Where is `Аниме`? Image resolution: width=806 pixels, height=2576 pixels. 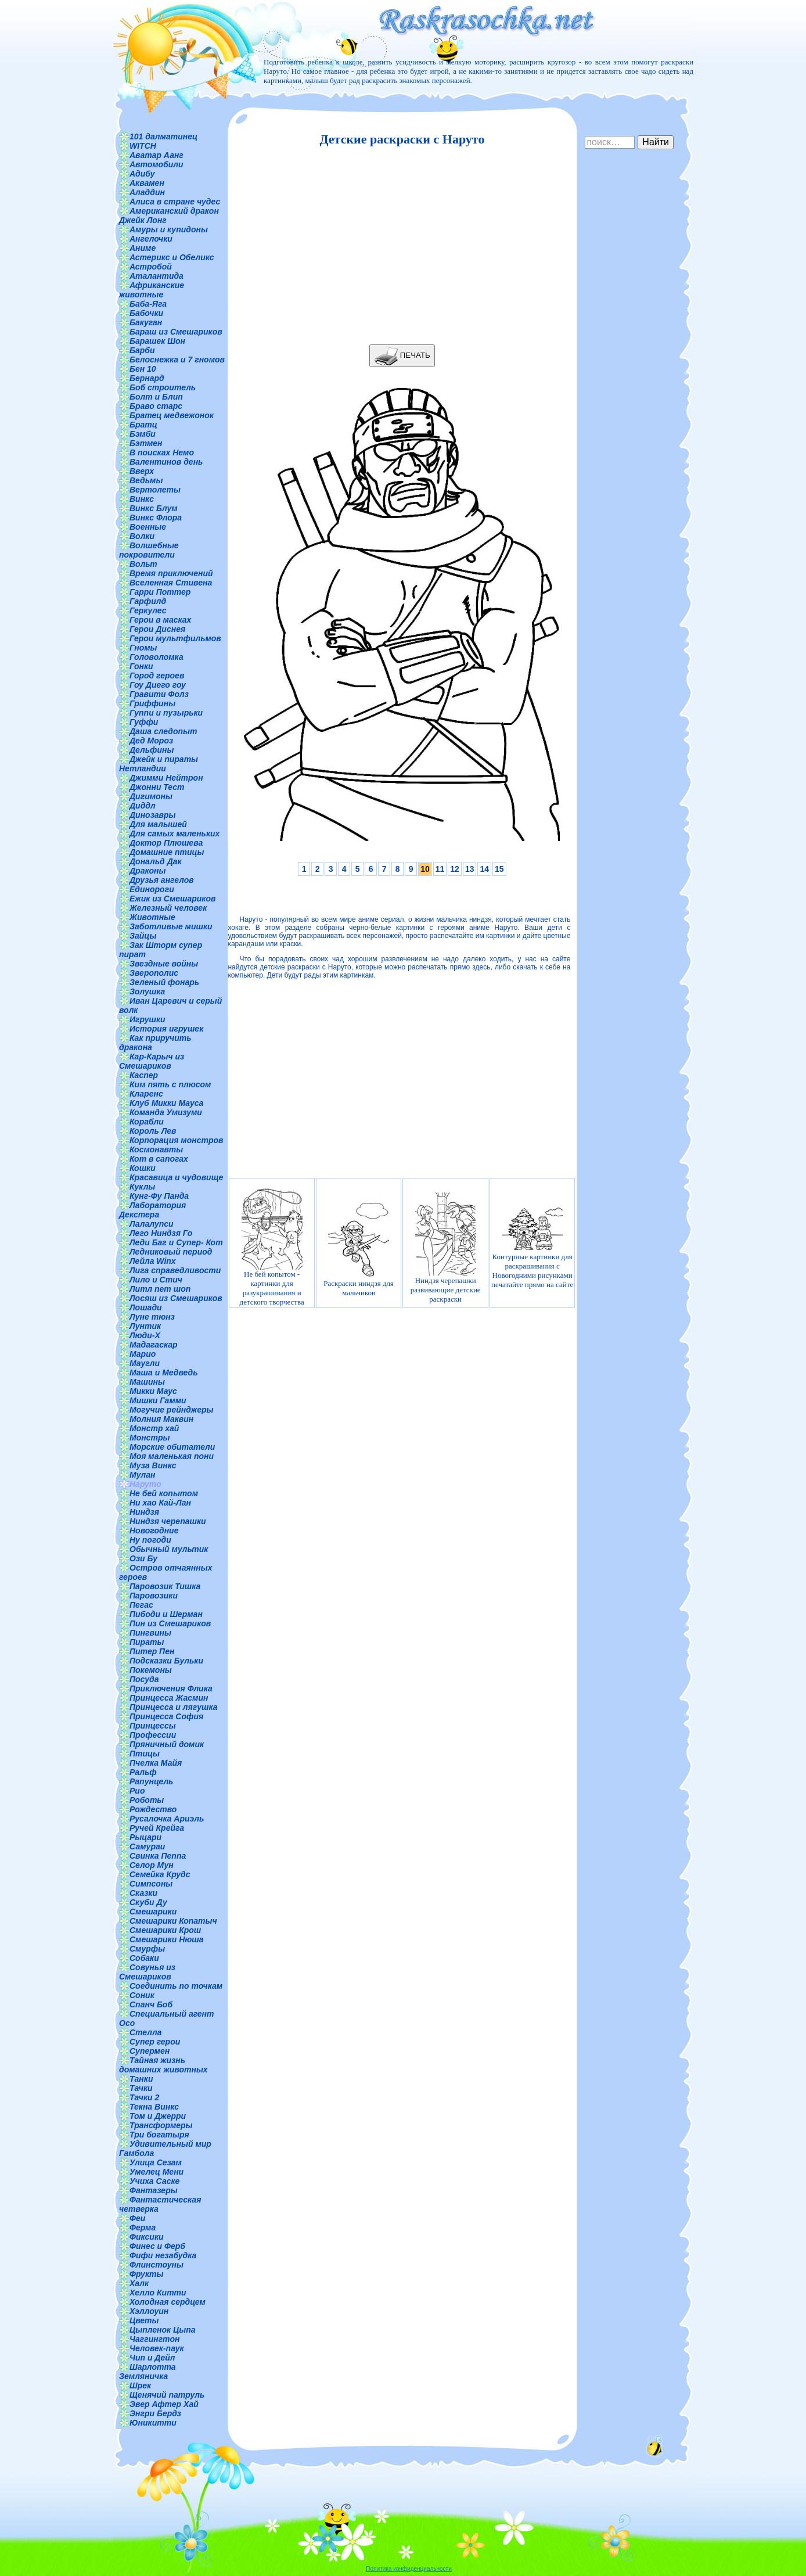
Аниме is located at coordinates (142, 248).